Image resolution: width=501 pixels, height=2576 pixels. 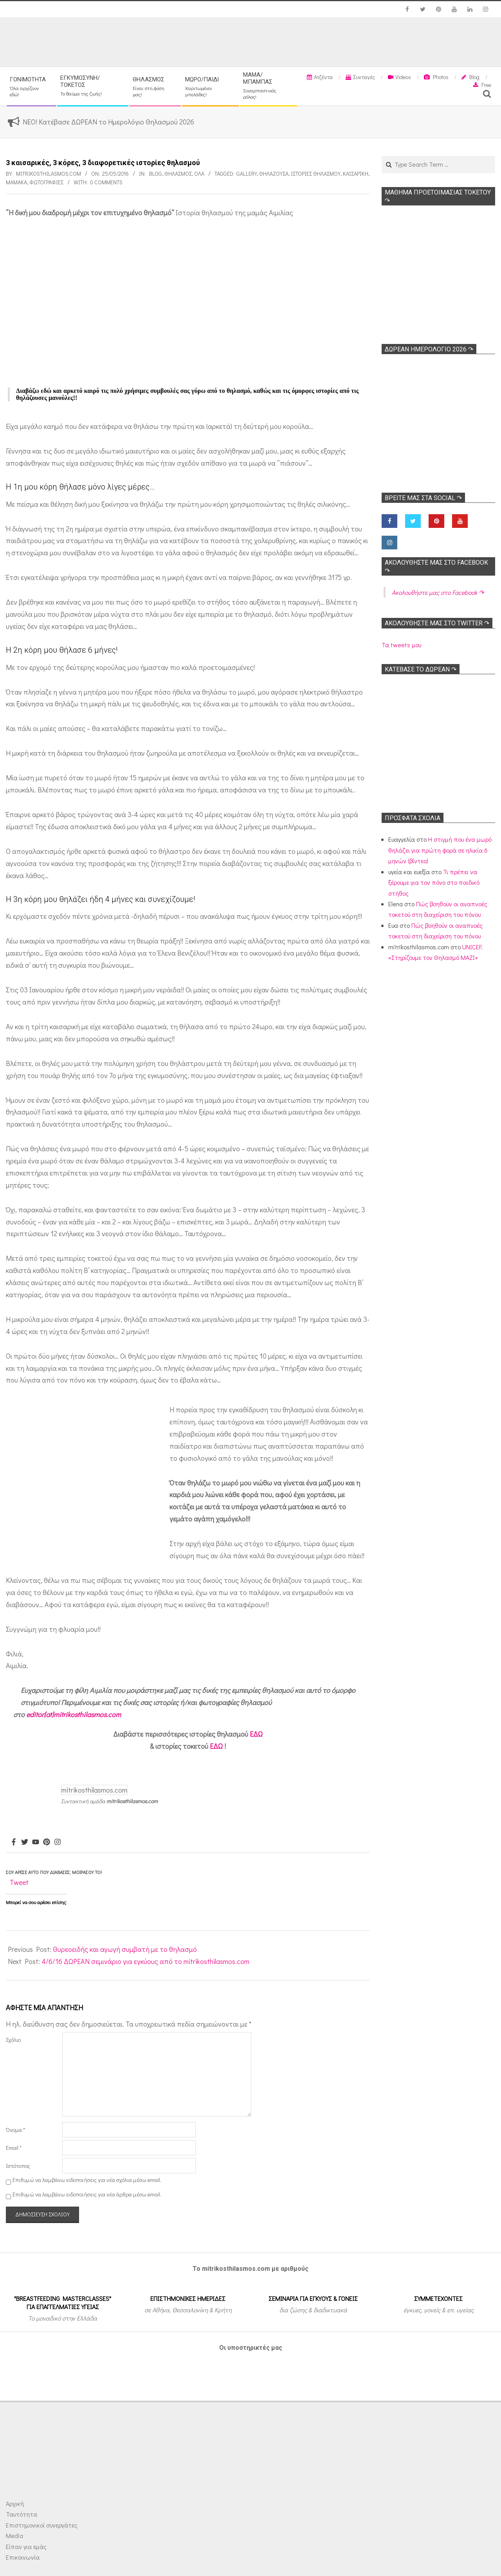 I want to click on Τι πρέπει να ξέρουμε για τον πόνο στο παιδικό στήθος, so click(x=433, y=882).